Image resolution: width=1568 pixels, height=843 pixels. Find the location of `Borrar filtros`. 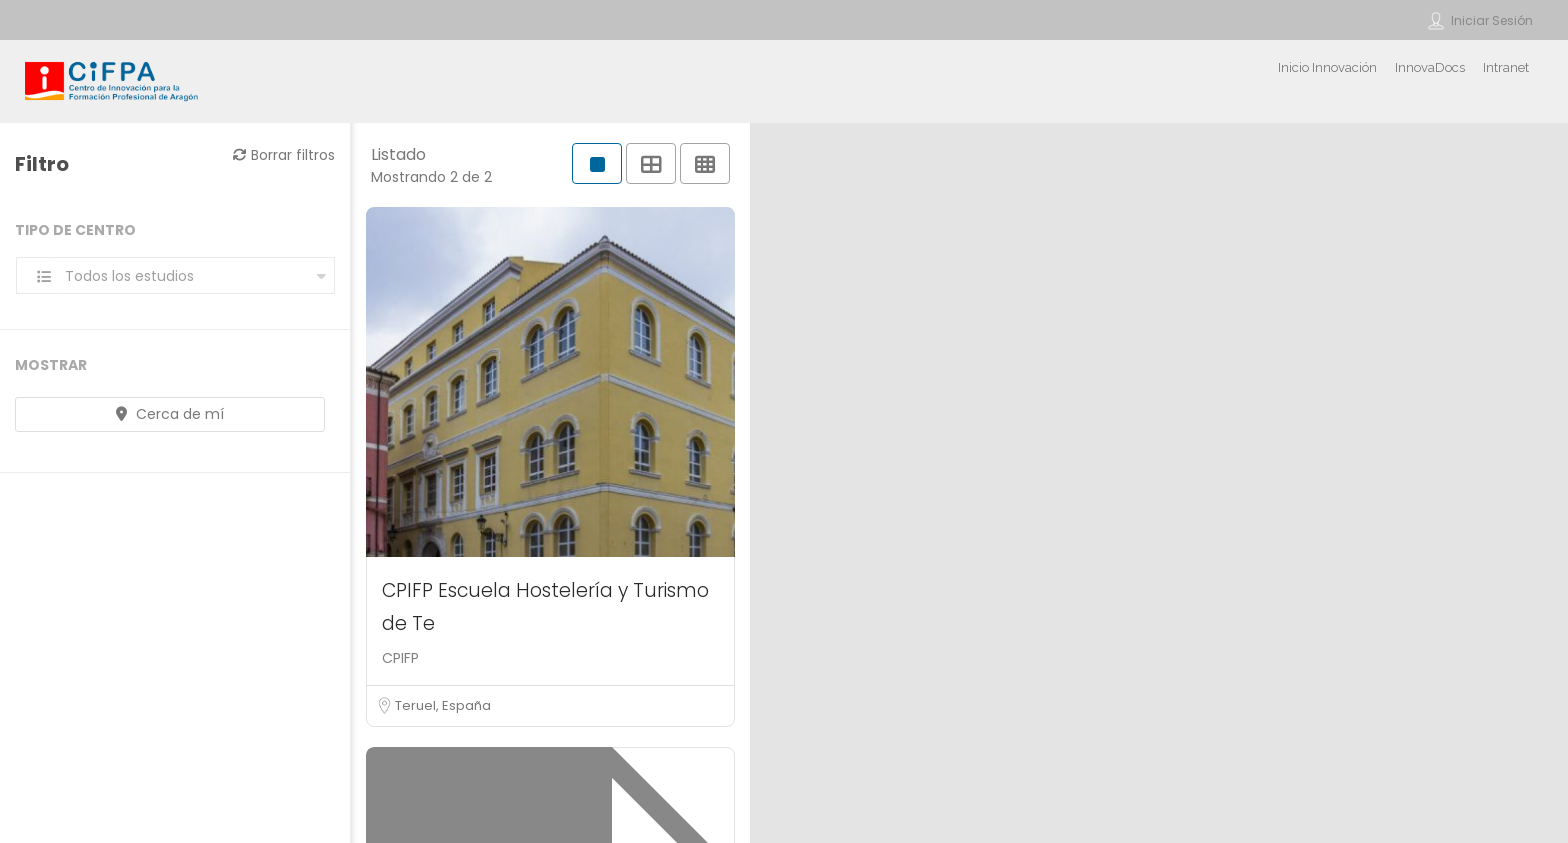

Borrar filtros is located at coordinates (284, 155).